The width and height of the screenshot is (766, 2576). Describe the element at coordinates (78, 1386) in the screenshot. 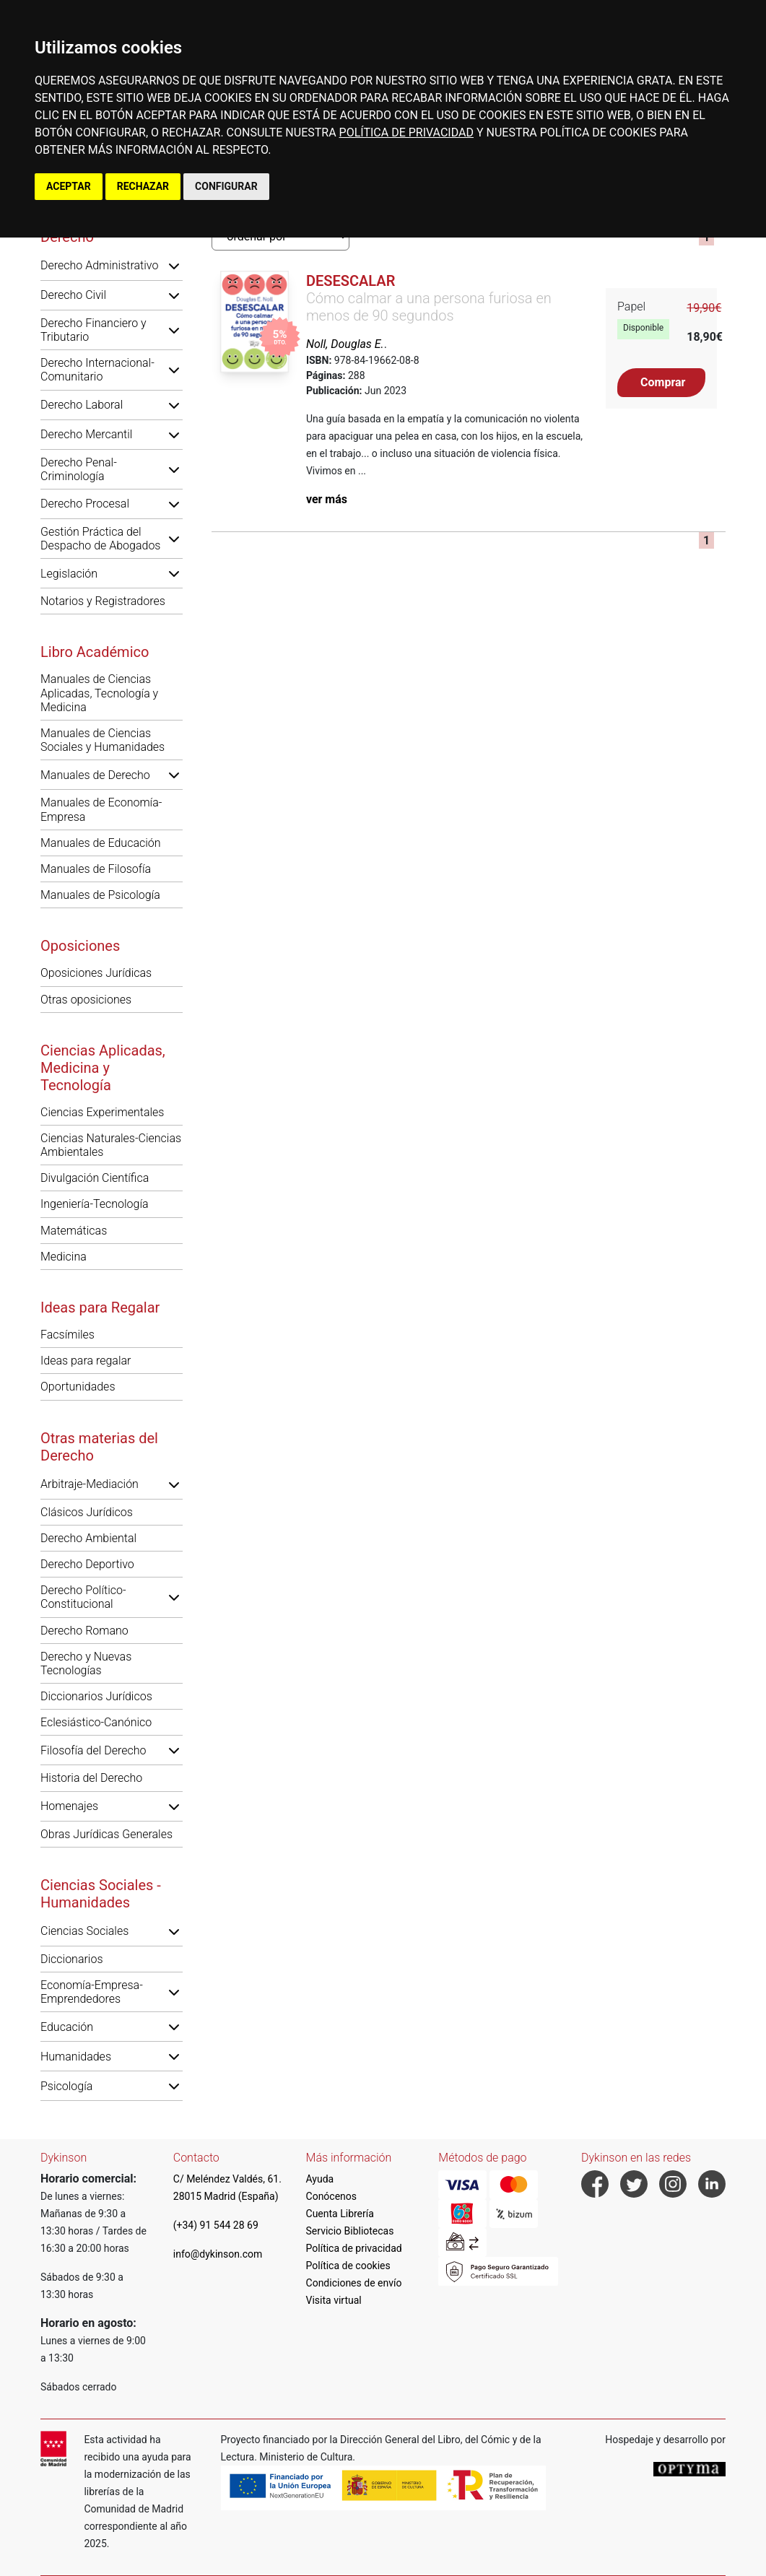

I see `Oportunidades` at that location.